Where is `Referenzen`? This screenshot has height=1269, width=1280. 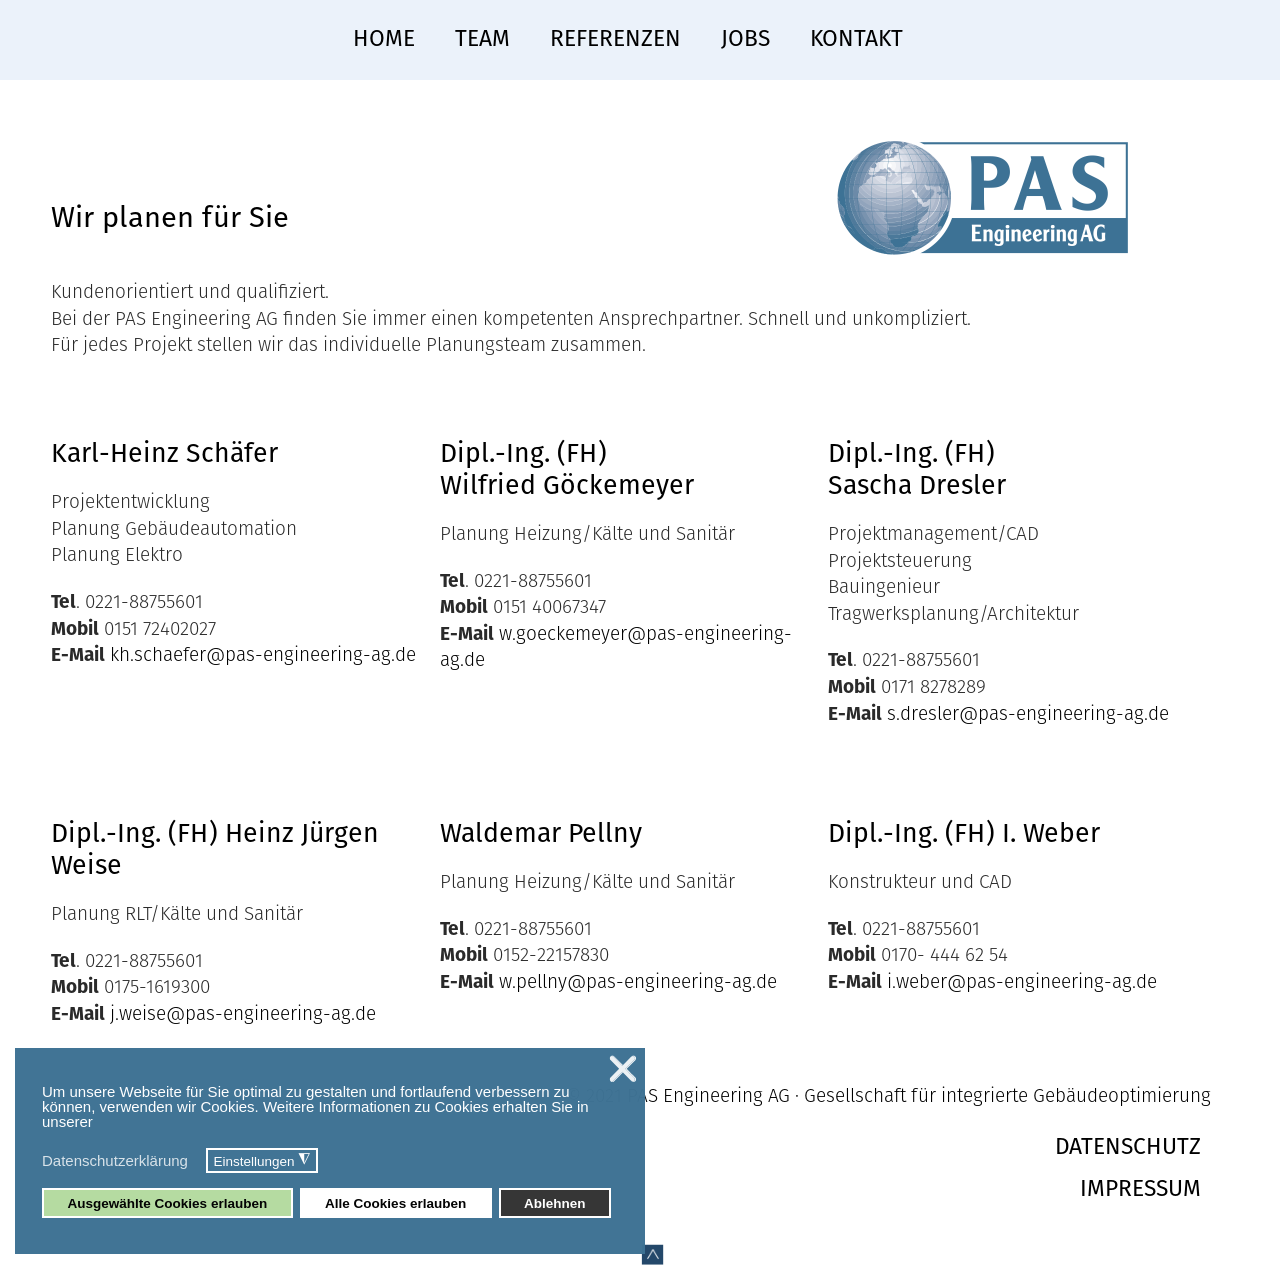 Referenzen is located at coordinates (615, 38).